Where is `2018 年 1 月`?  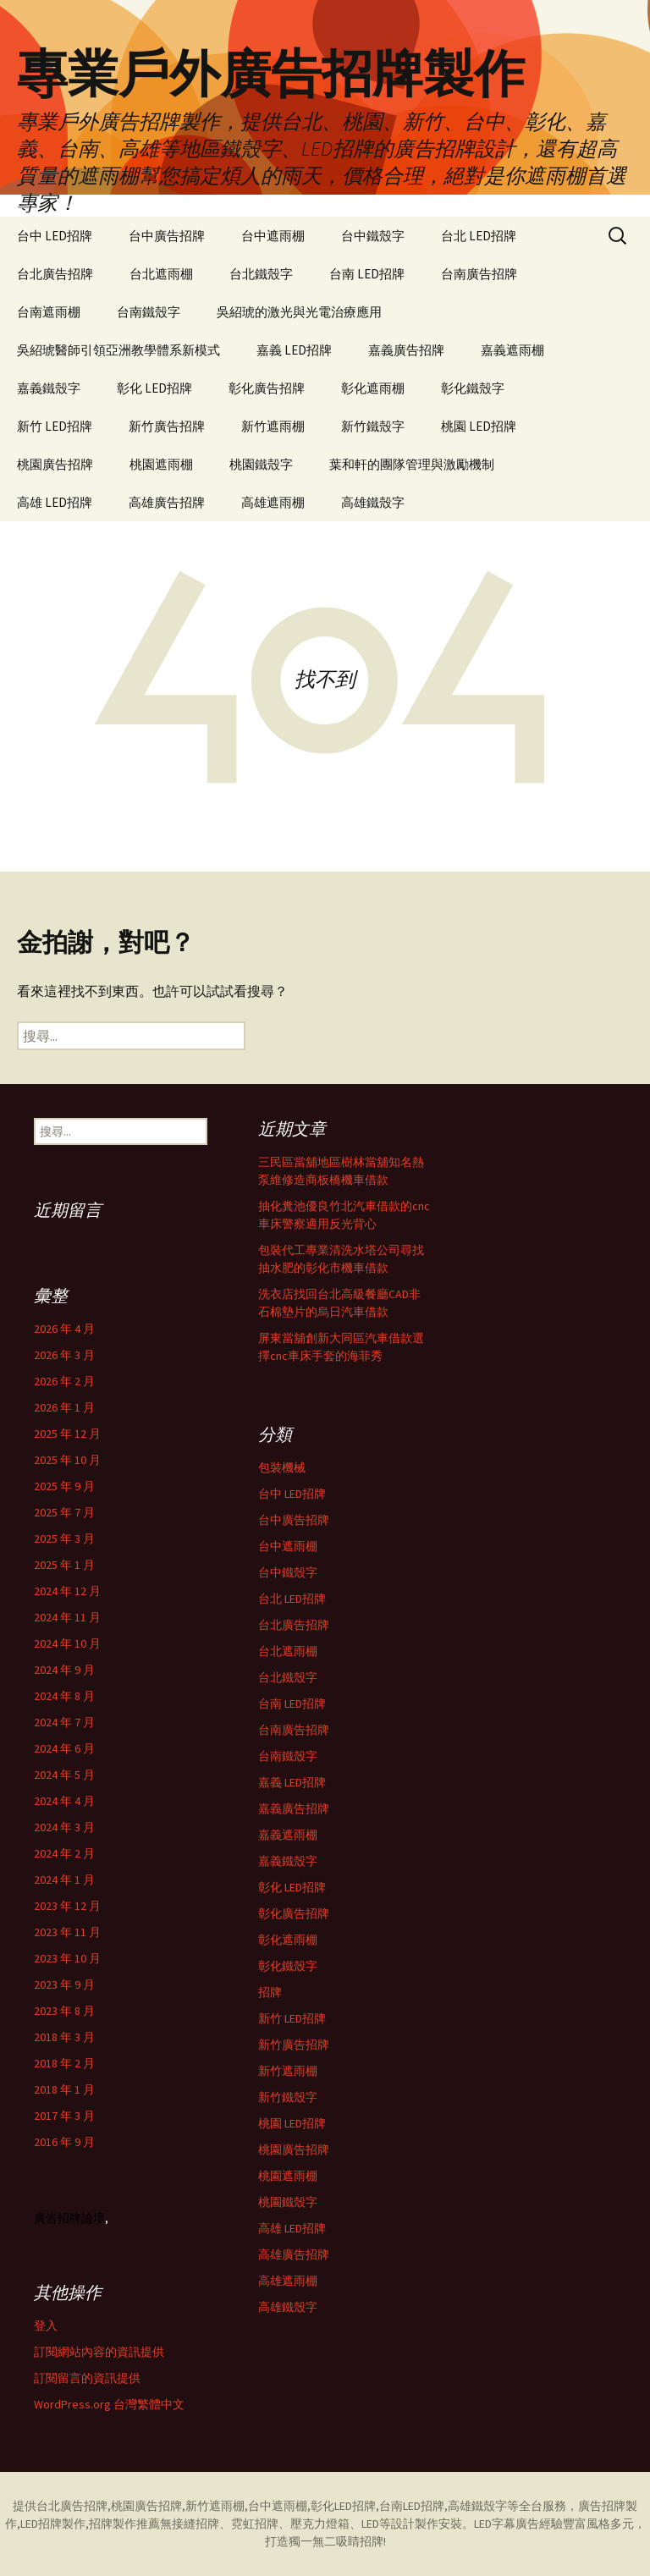
2018 年 1 月 is located at coordinates (64, 2089).